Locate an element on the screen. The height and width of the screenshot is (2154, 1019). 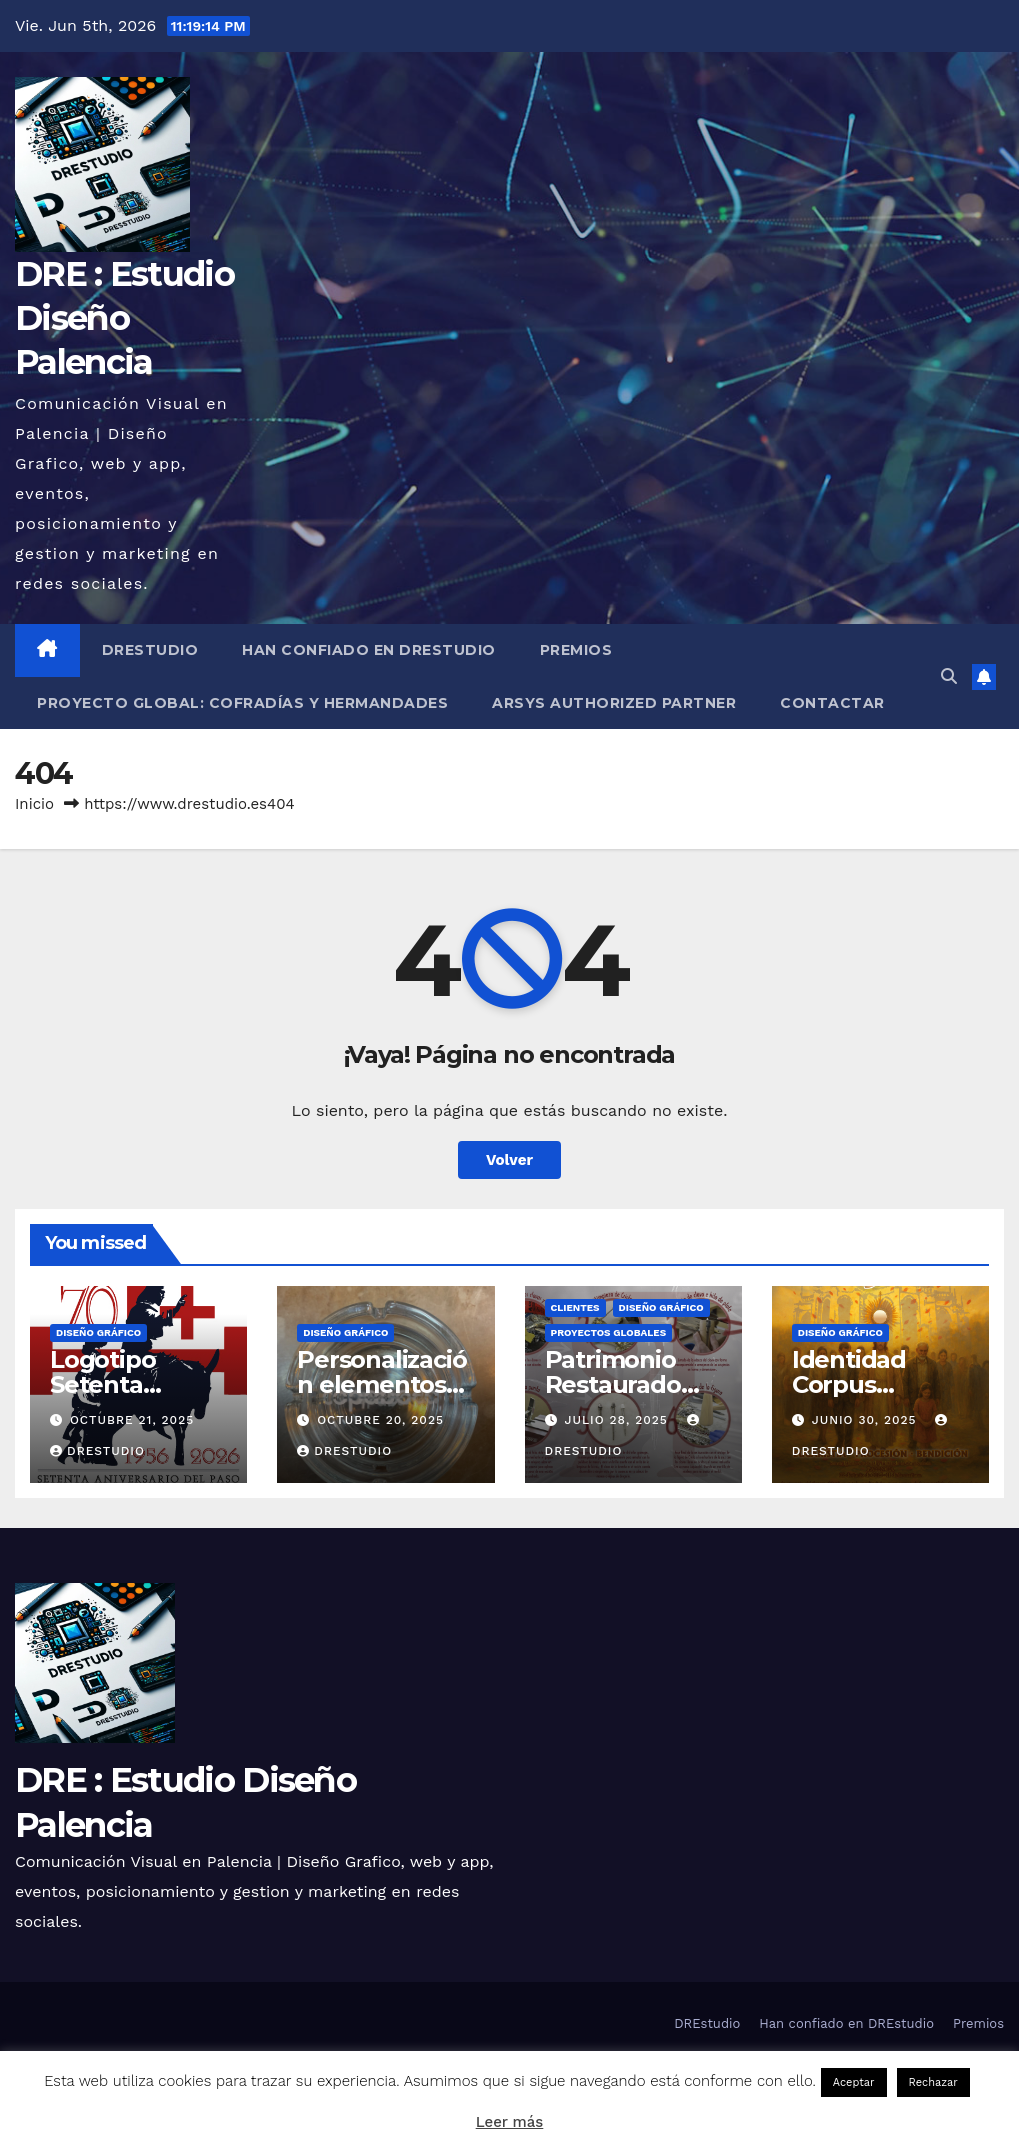
octubre 20, 2025 is located at coordinates (380, 1420).